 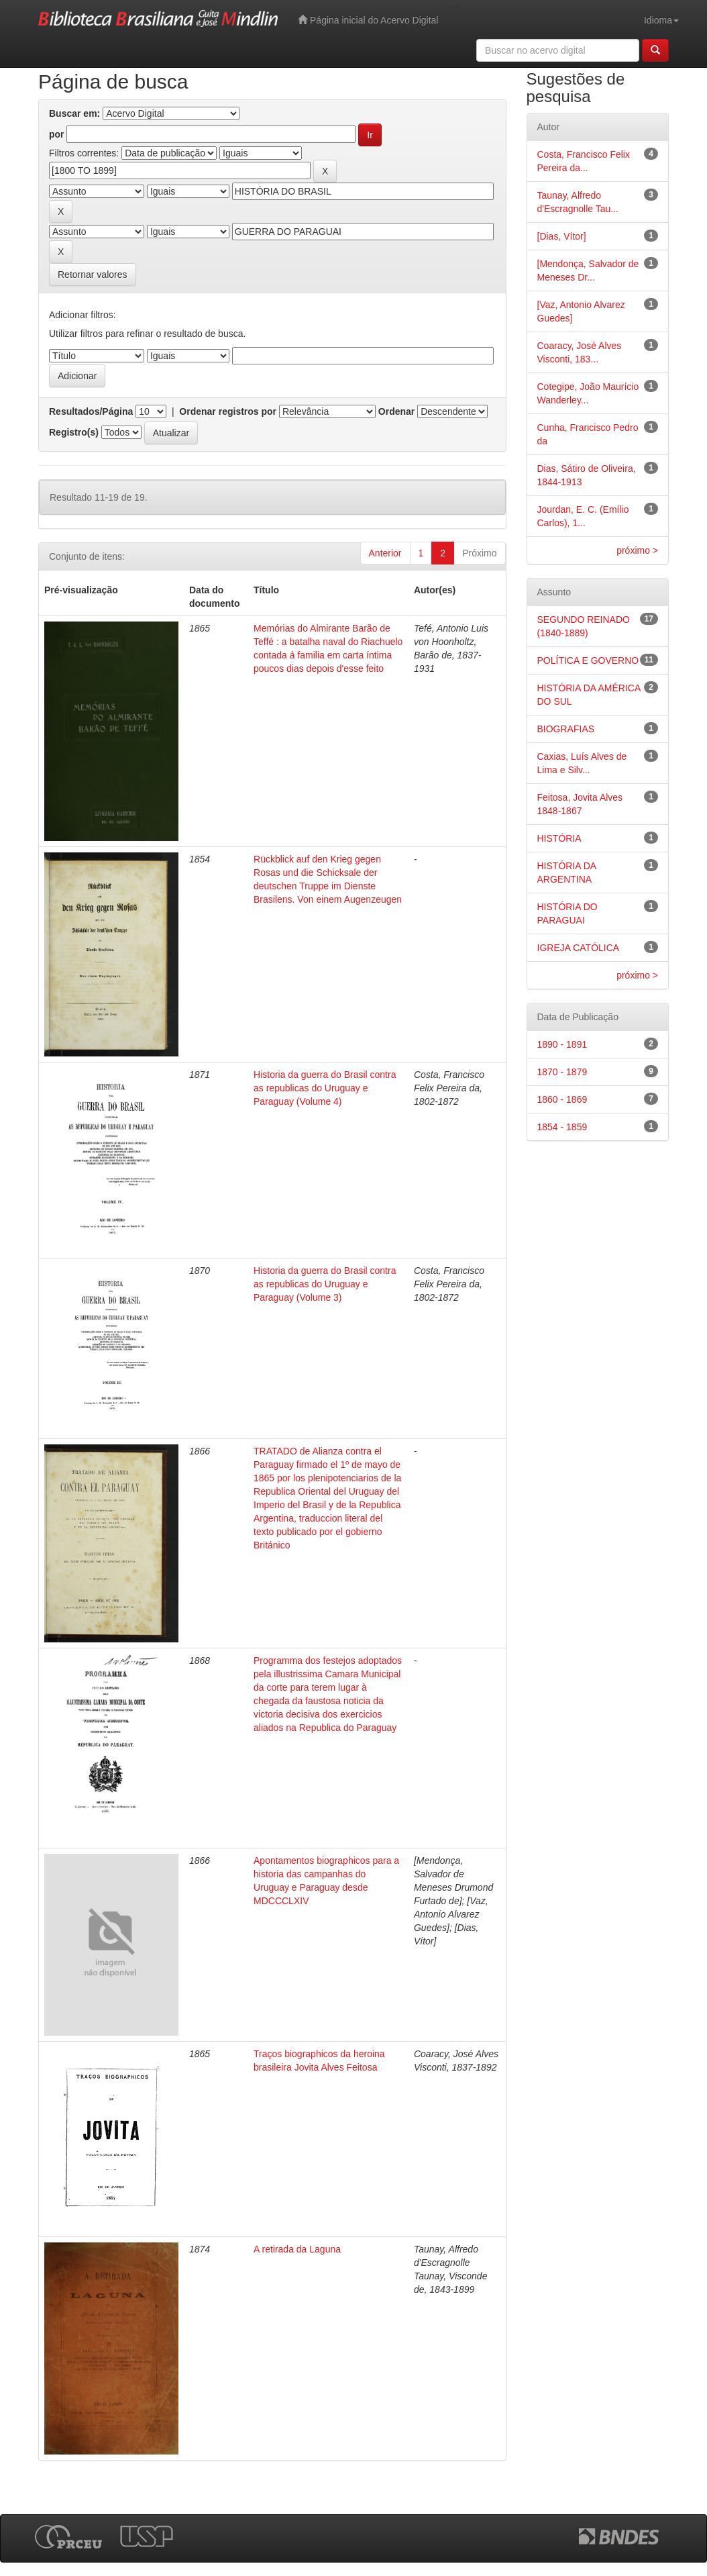 I want to click on 1860 - 1869, so click(x=562, y=1099).